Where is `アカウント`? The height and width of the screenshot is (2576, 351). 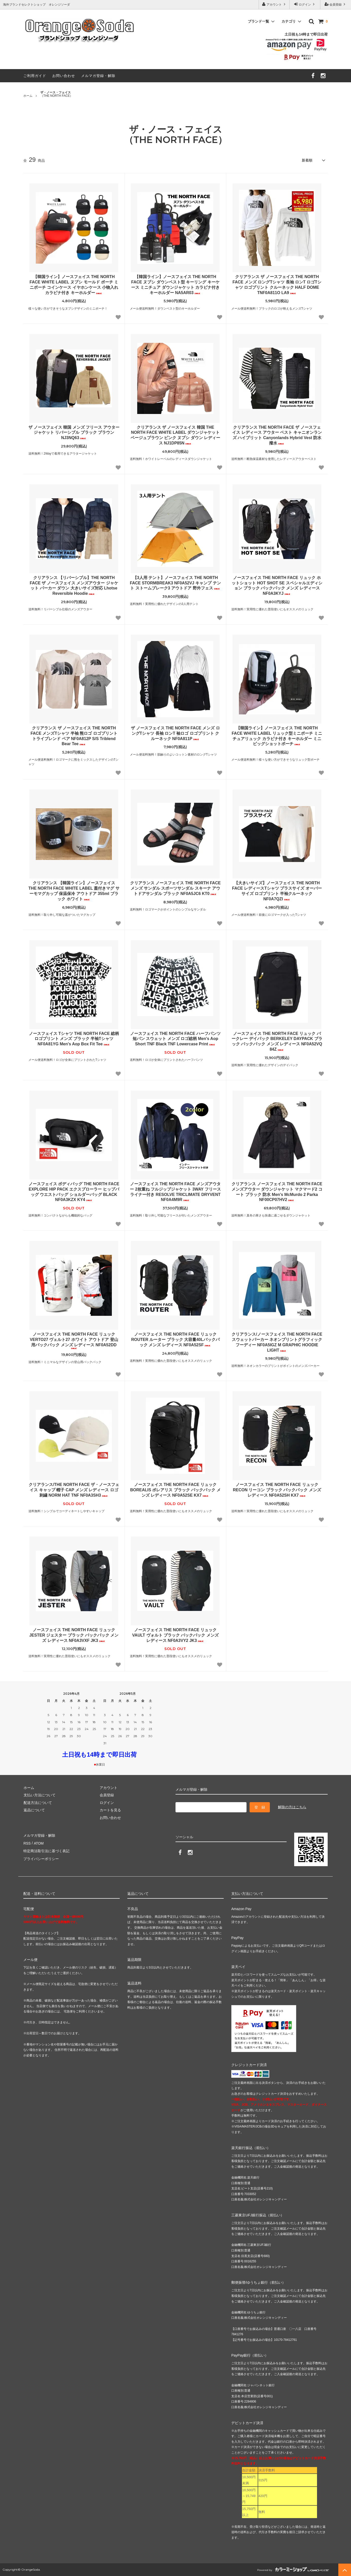
アカウント is located at coordinates (274, 4).